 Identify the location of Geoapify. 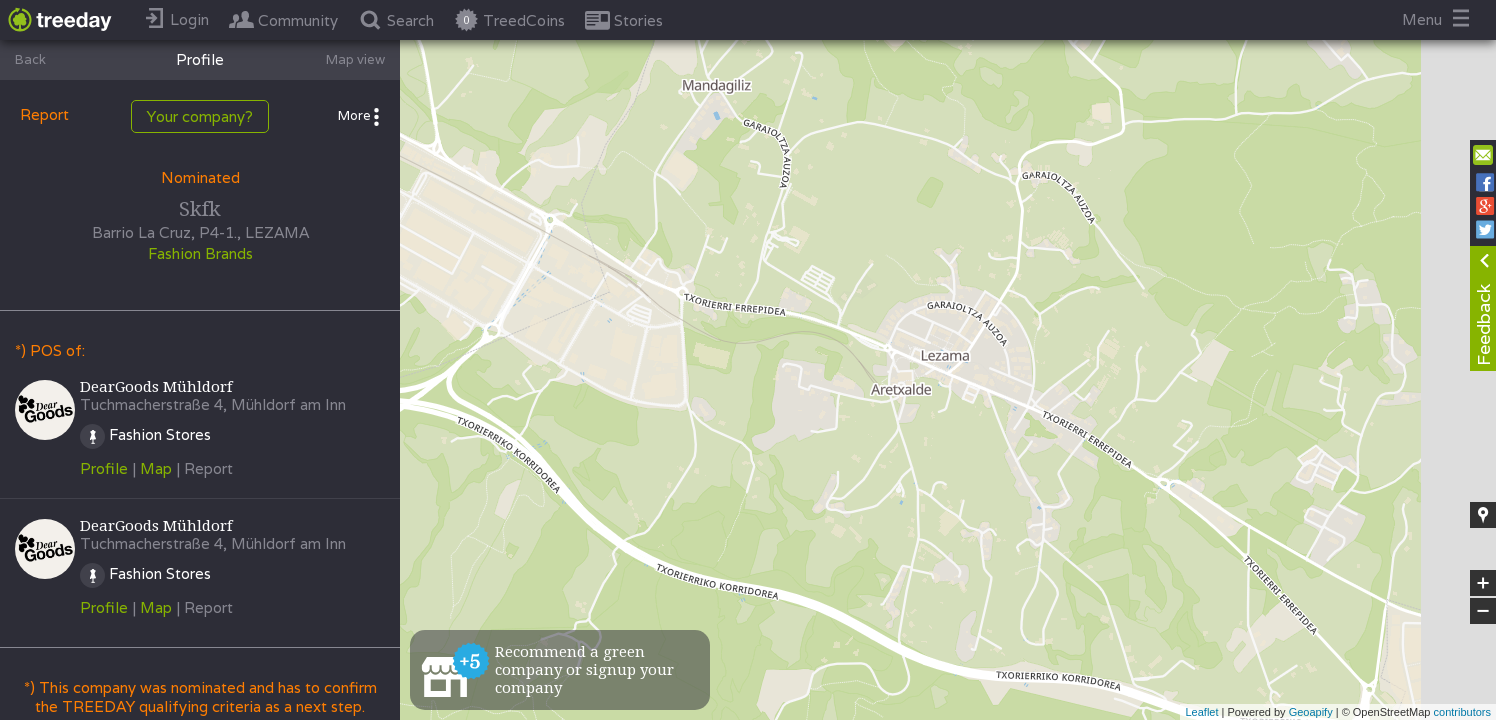
(1311, 712).